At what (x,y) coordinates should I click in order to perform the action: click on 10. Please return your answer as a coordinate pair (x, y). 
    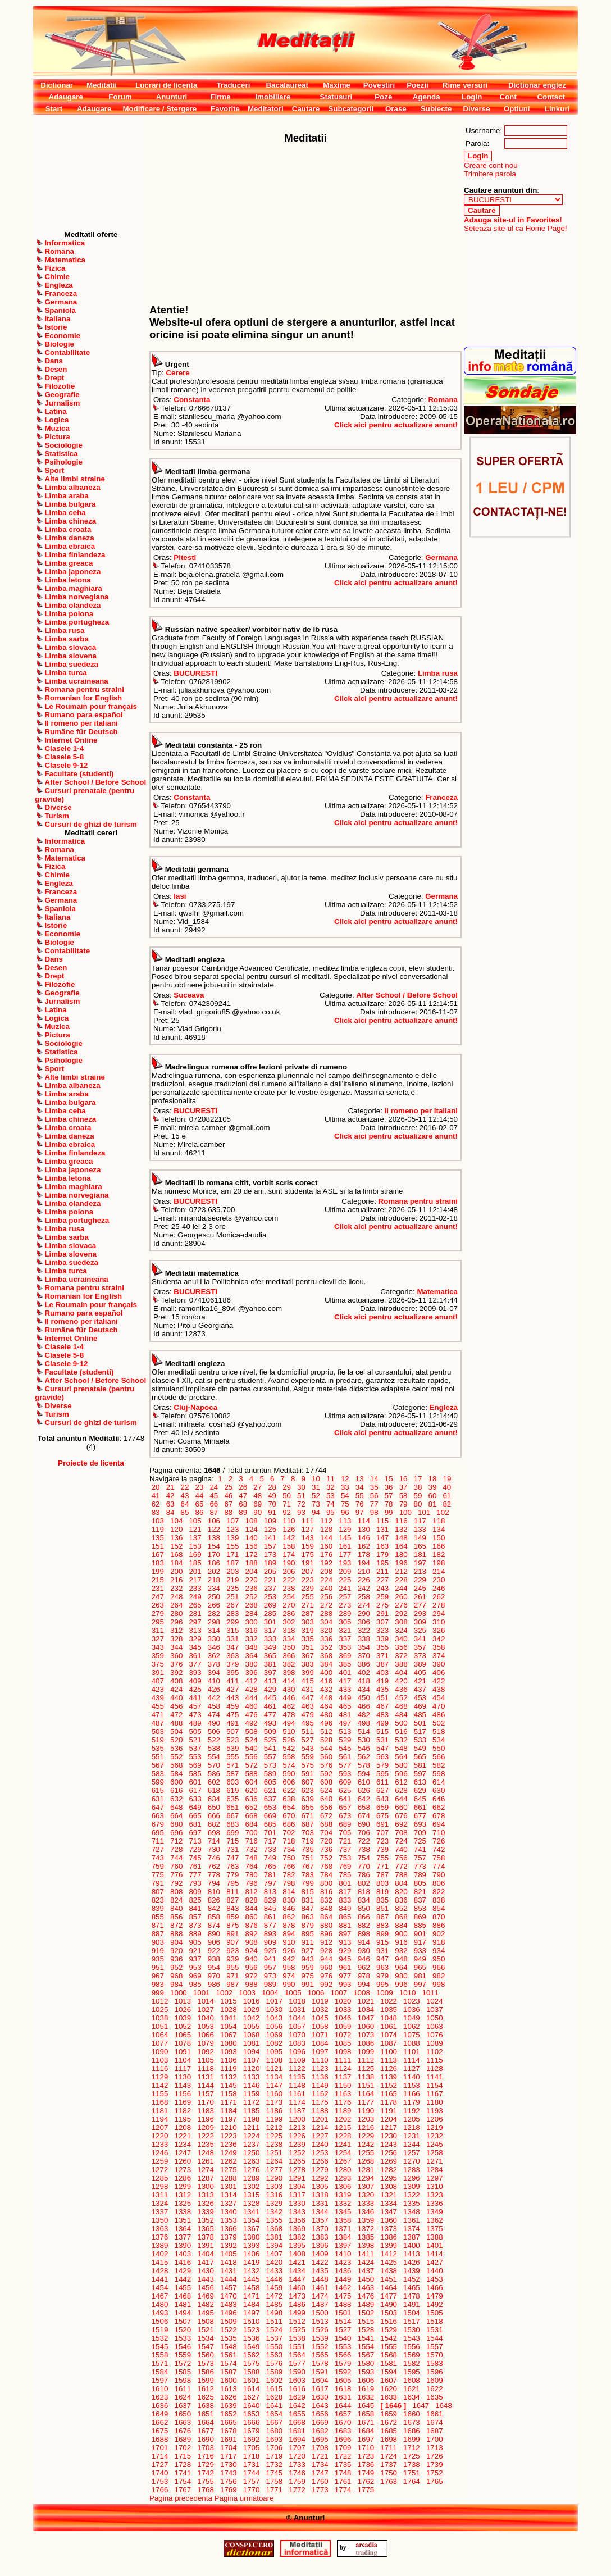
    Looking at the image, I should click on (315, 1478).